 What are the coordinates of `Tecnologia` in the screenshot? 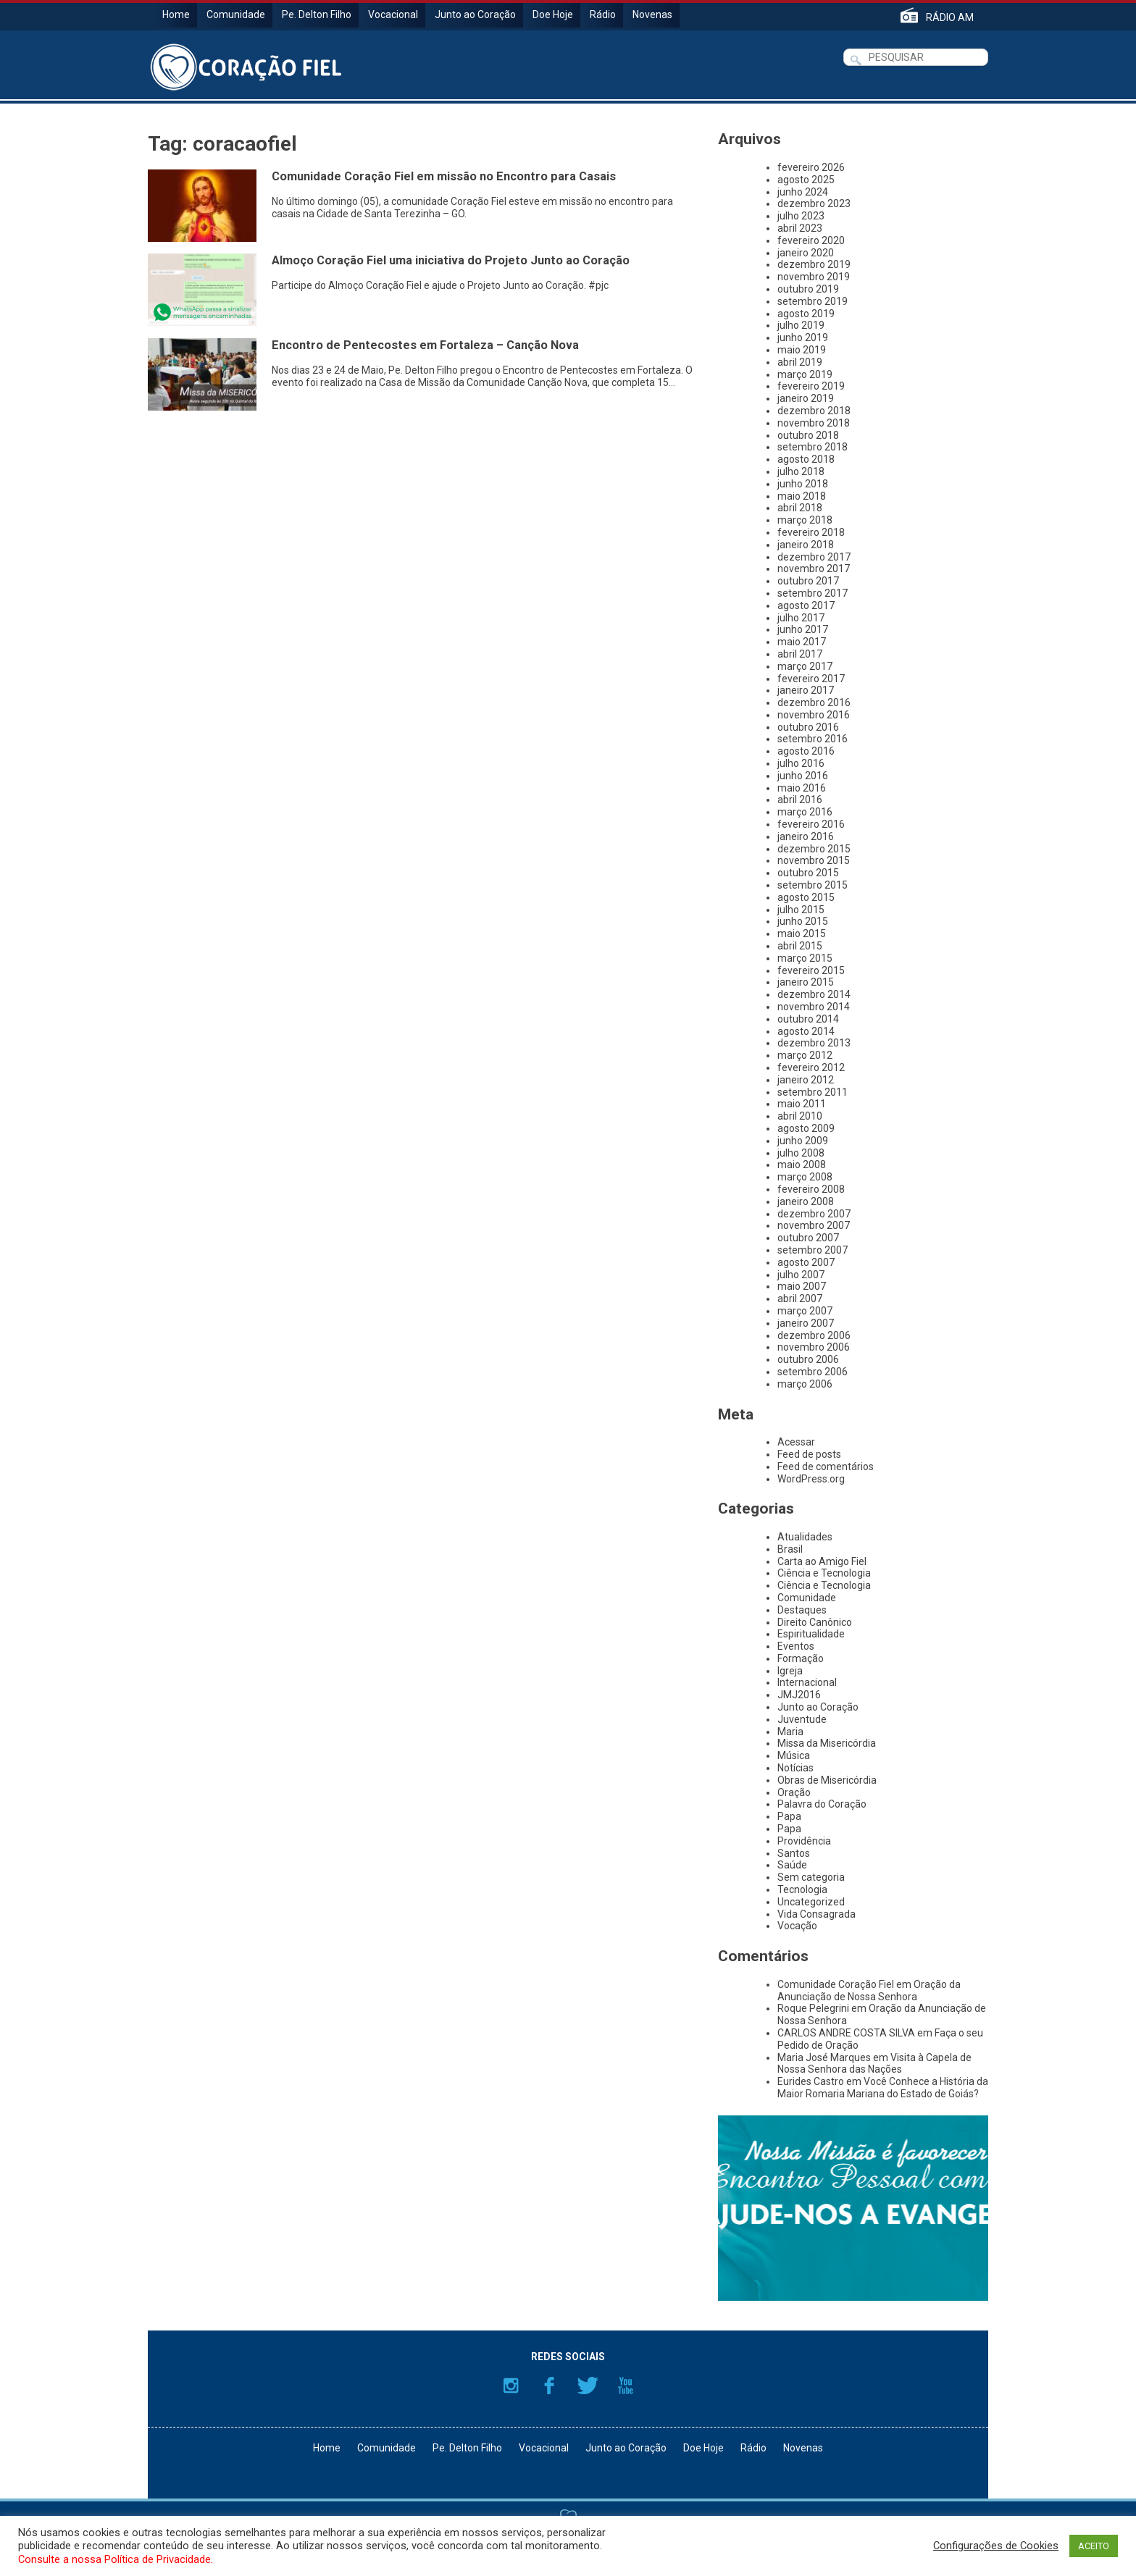 It's located at (802, 1889).